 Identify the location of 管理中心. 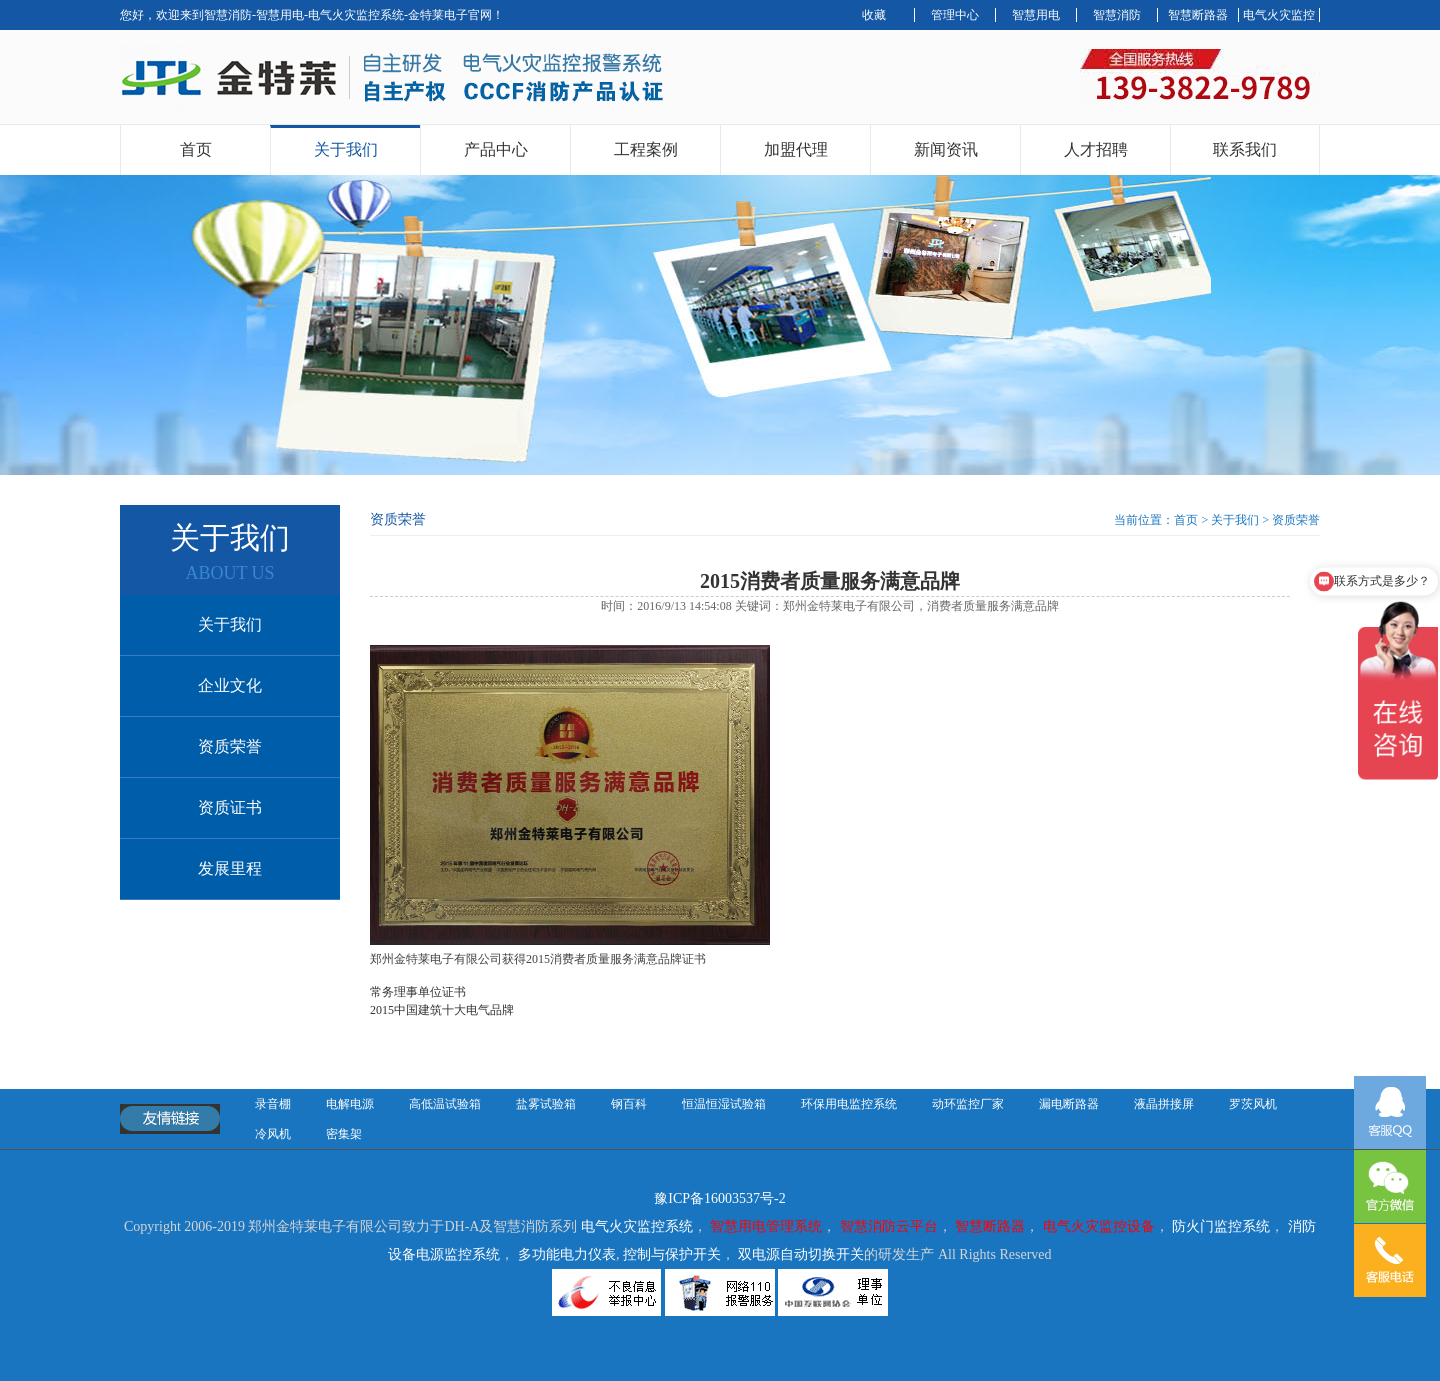
(955, 15).